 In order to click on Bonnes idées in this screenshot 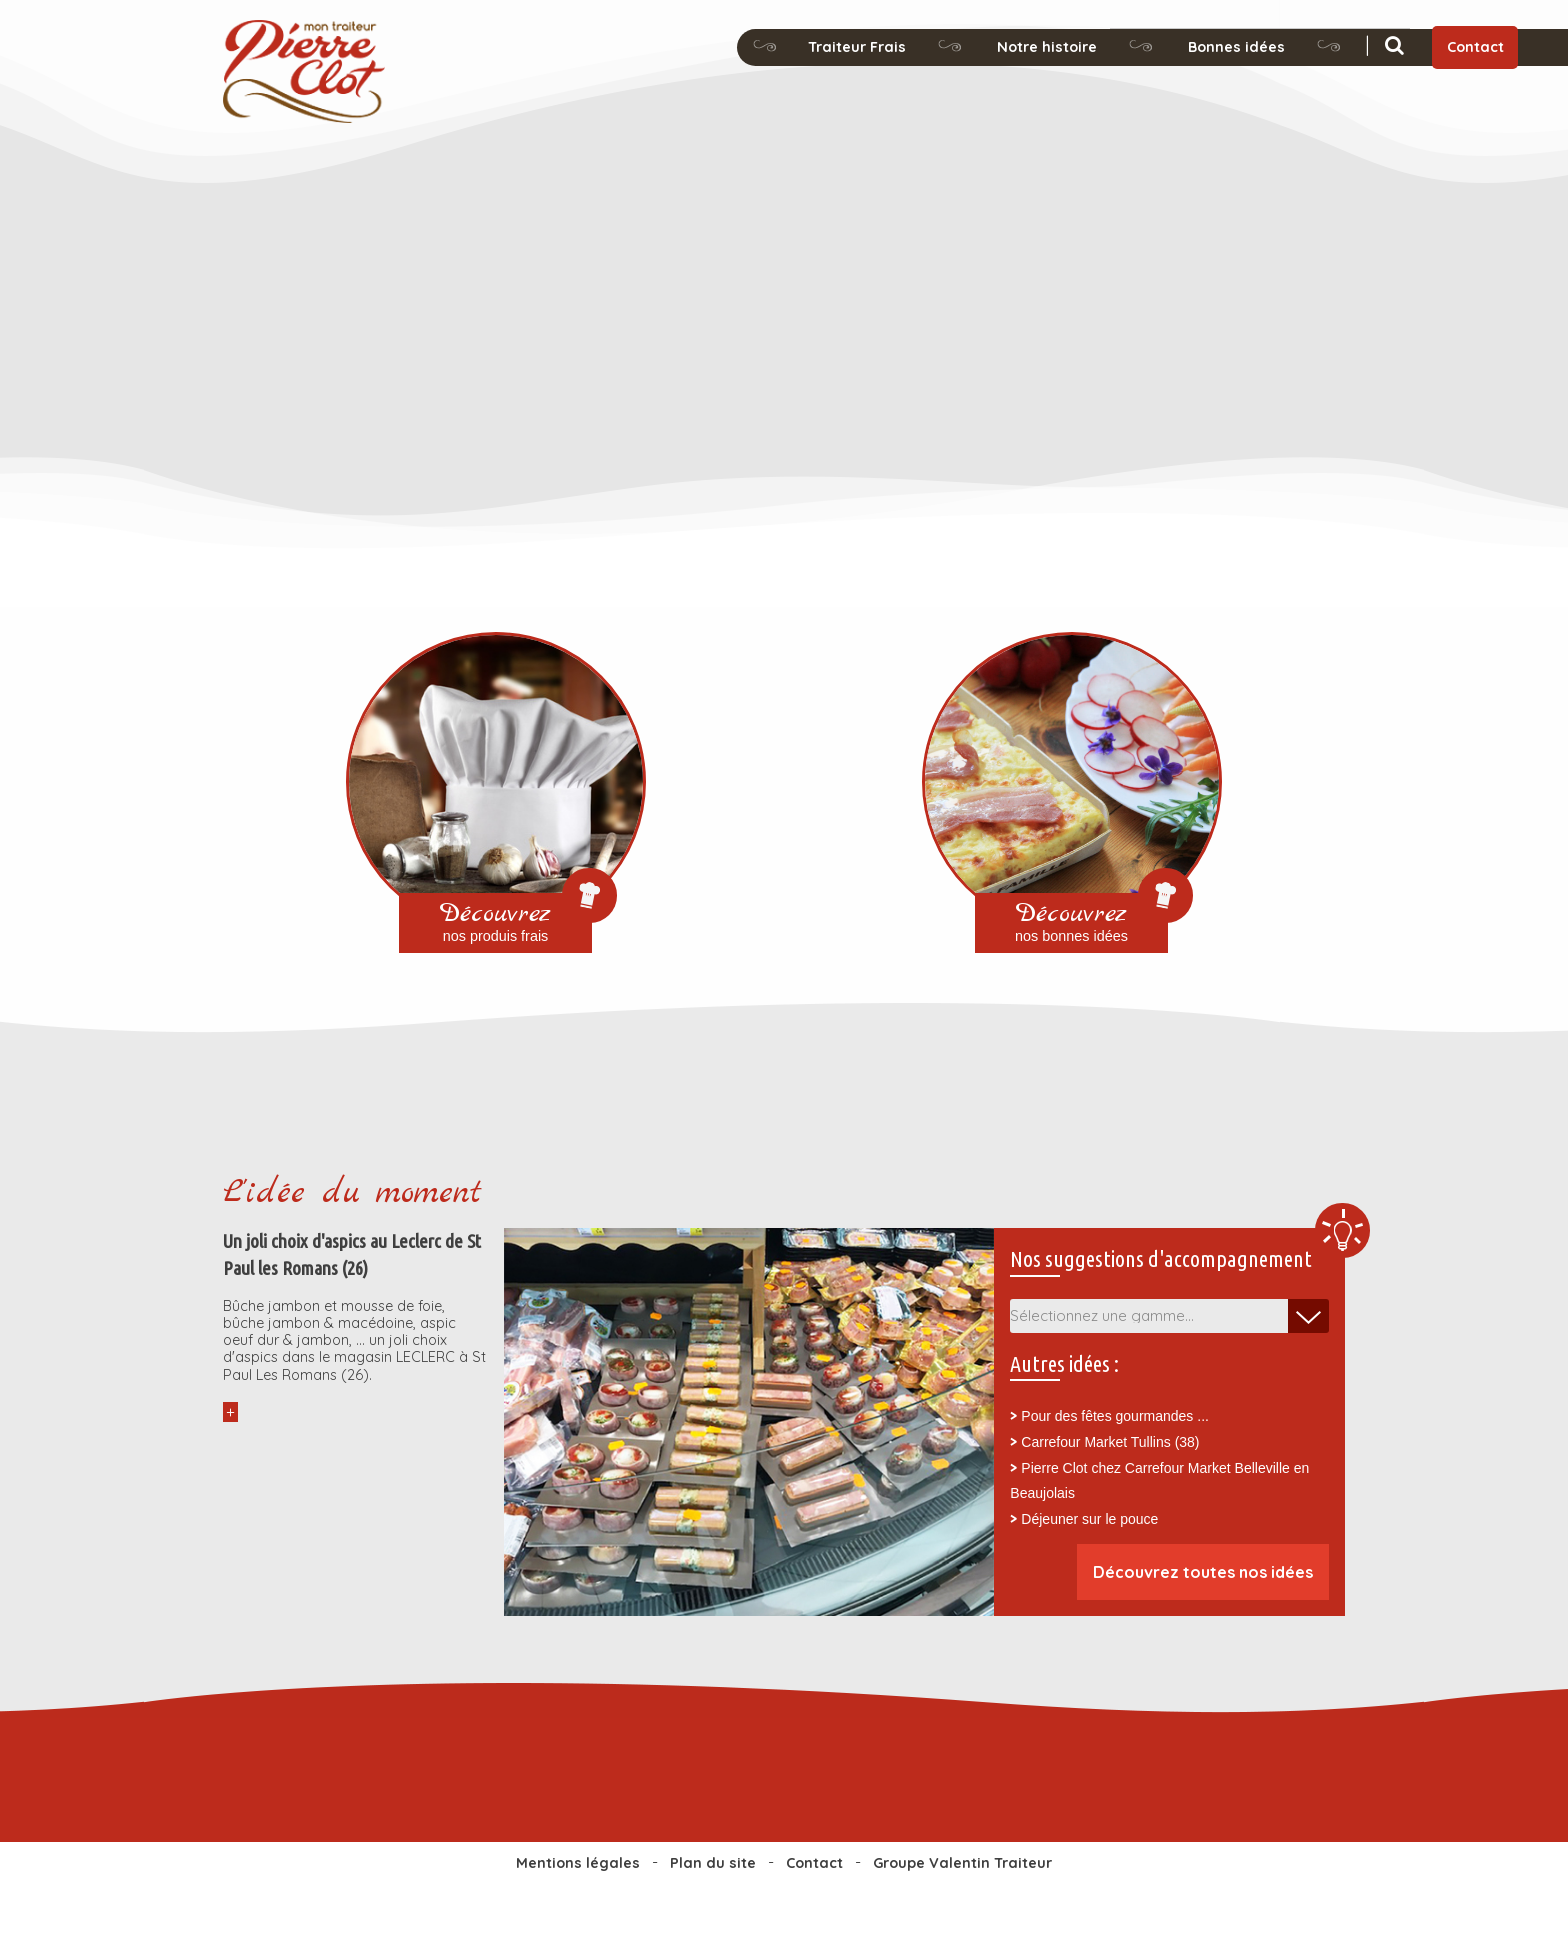, I will do `click(1236, 47)`.